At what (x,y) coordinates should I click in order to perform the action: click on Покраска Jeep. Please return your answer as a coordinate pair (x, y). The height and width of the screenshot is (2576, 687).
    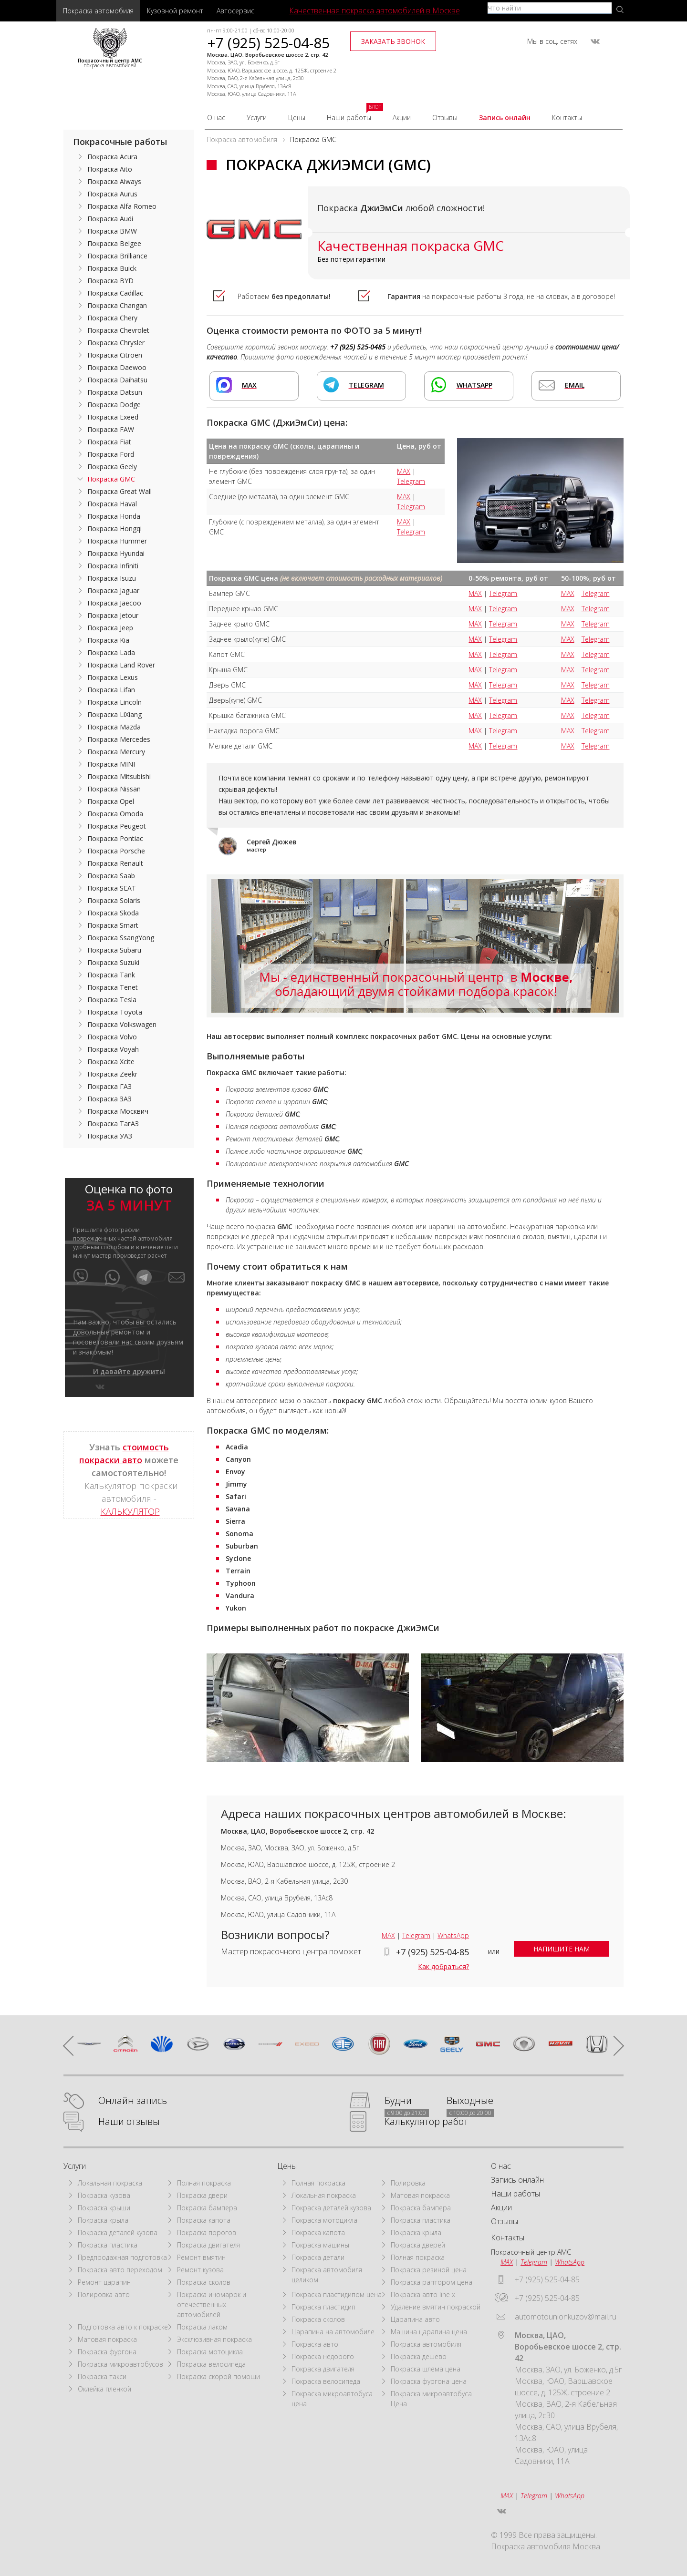
    Looking at the image, I should click on (110, 627).